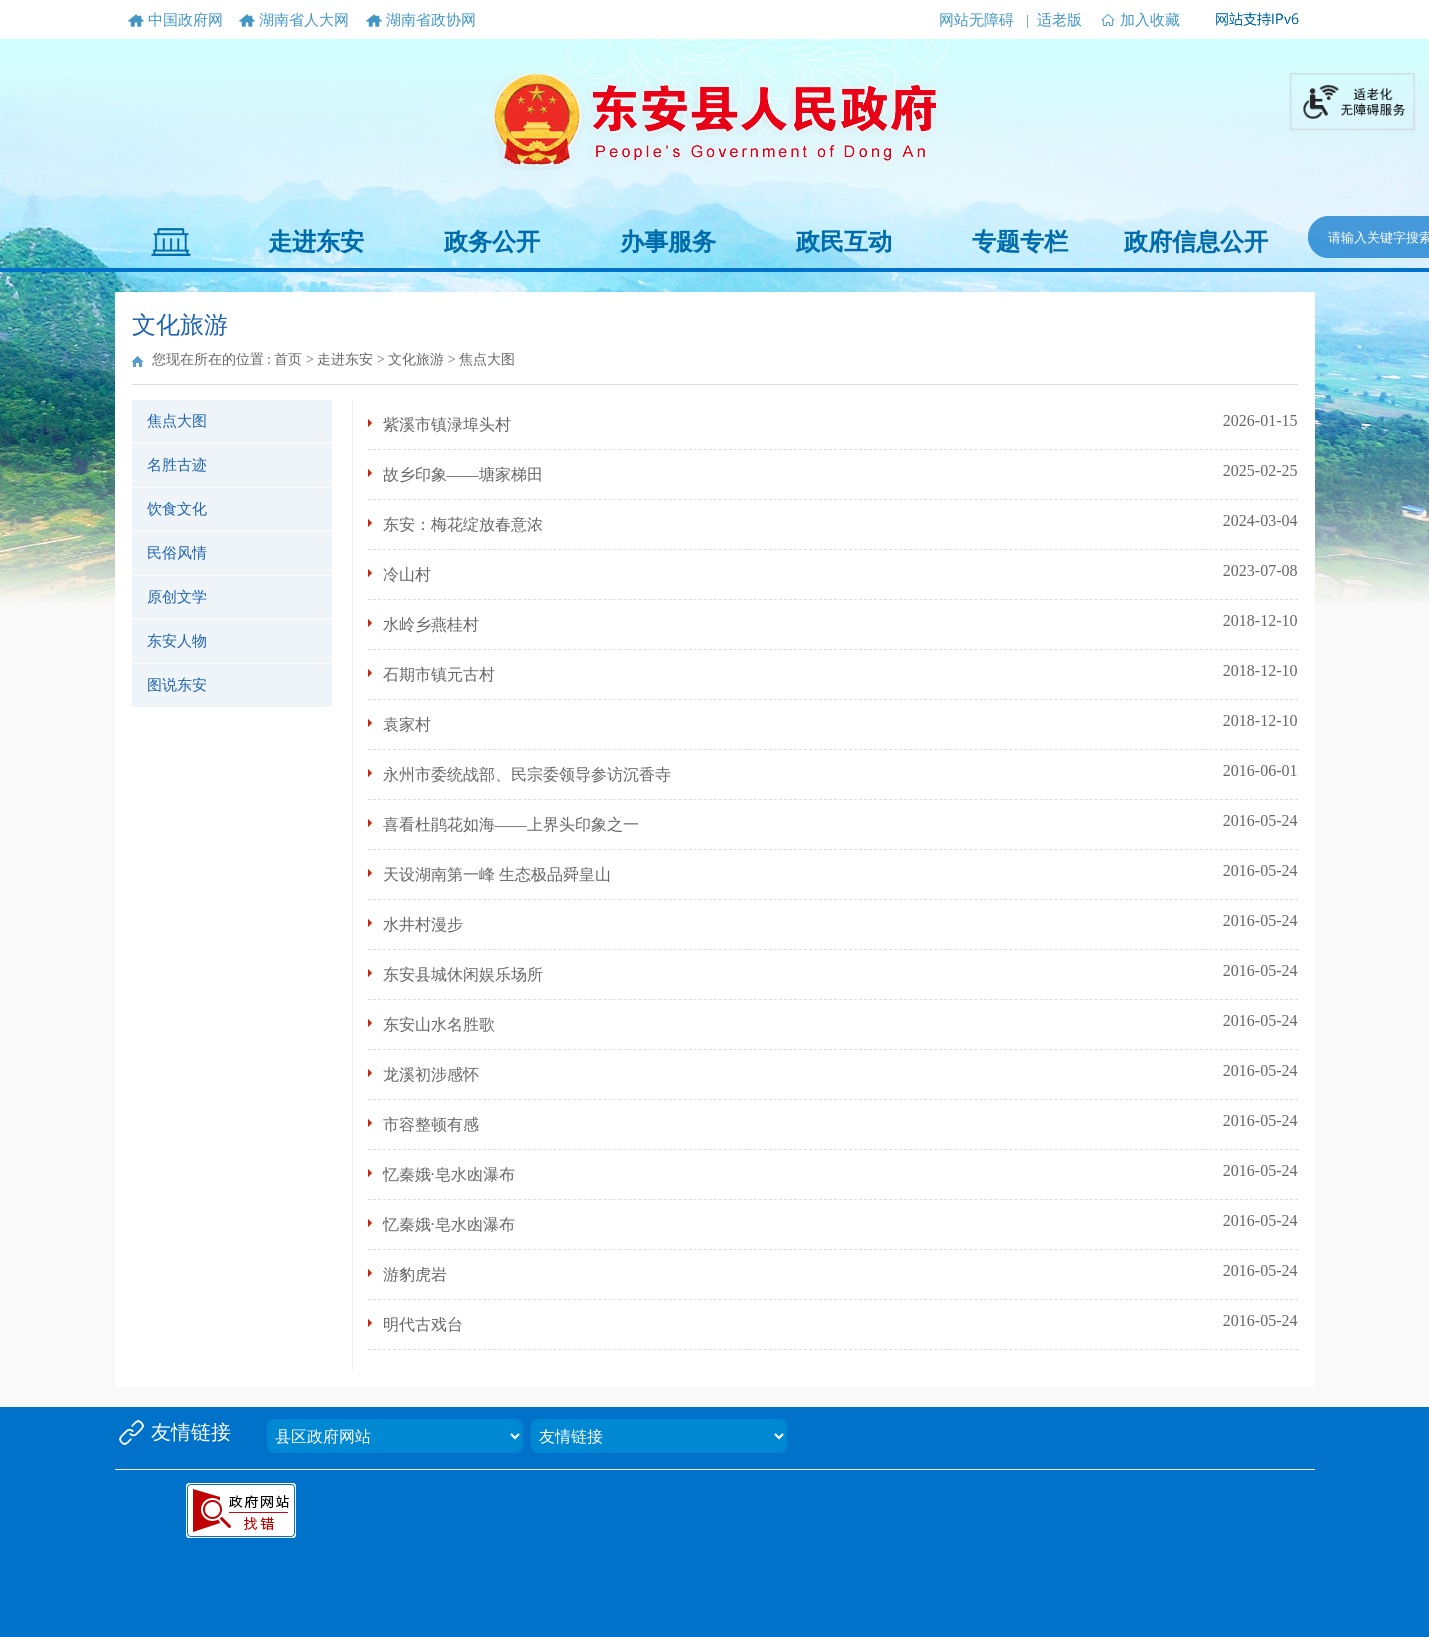  Describe the element at coordinates (668, 242) in the screenshot. I see `办事服务` at that location.